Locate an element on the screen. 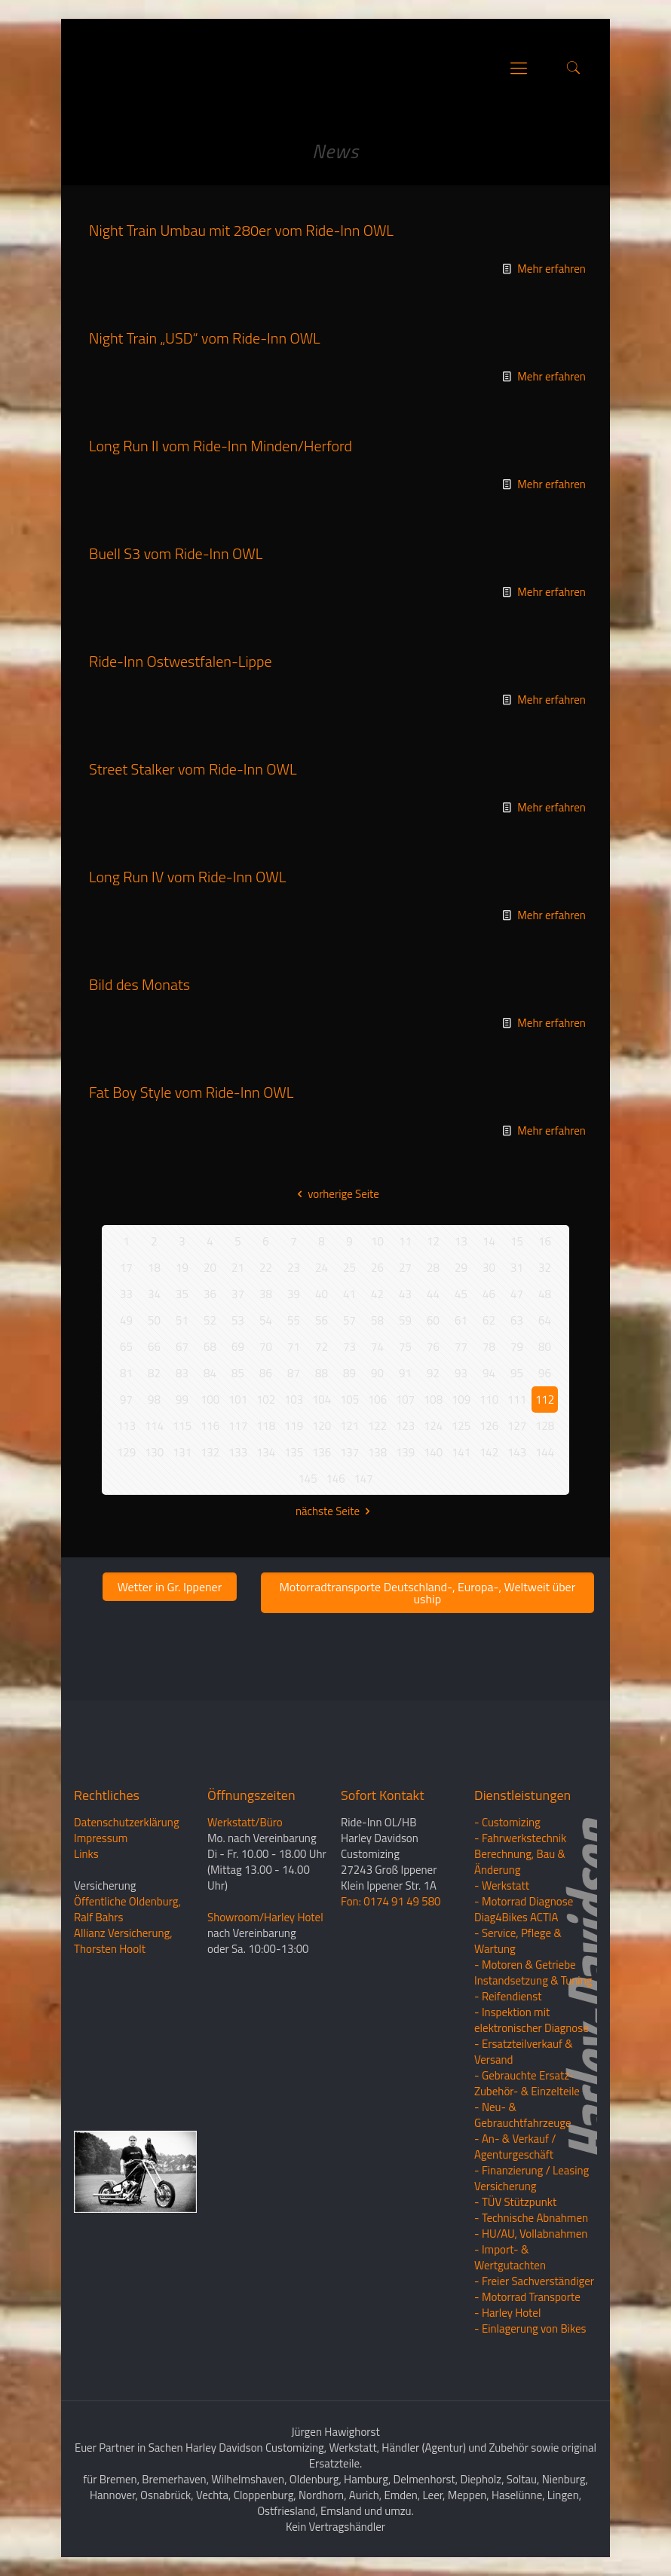 This screenshot has width=671, height=2576. 96 is located at coordinates (544, 1373).